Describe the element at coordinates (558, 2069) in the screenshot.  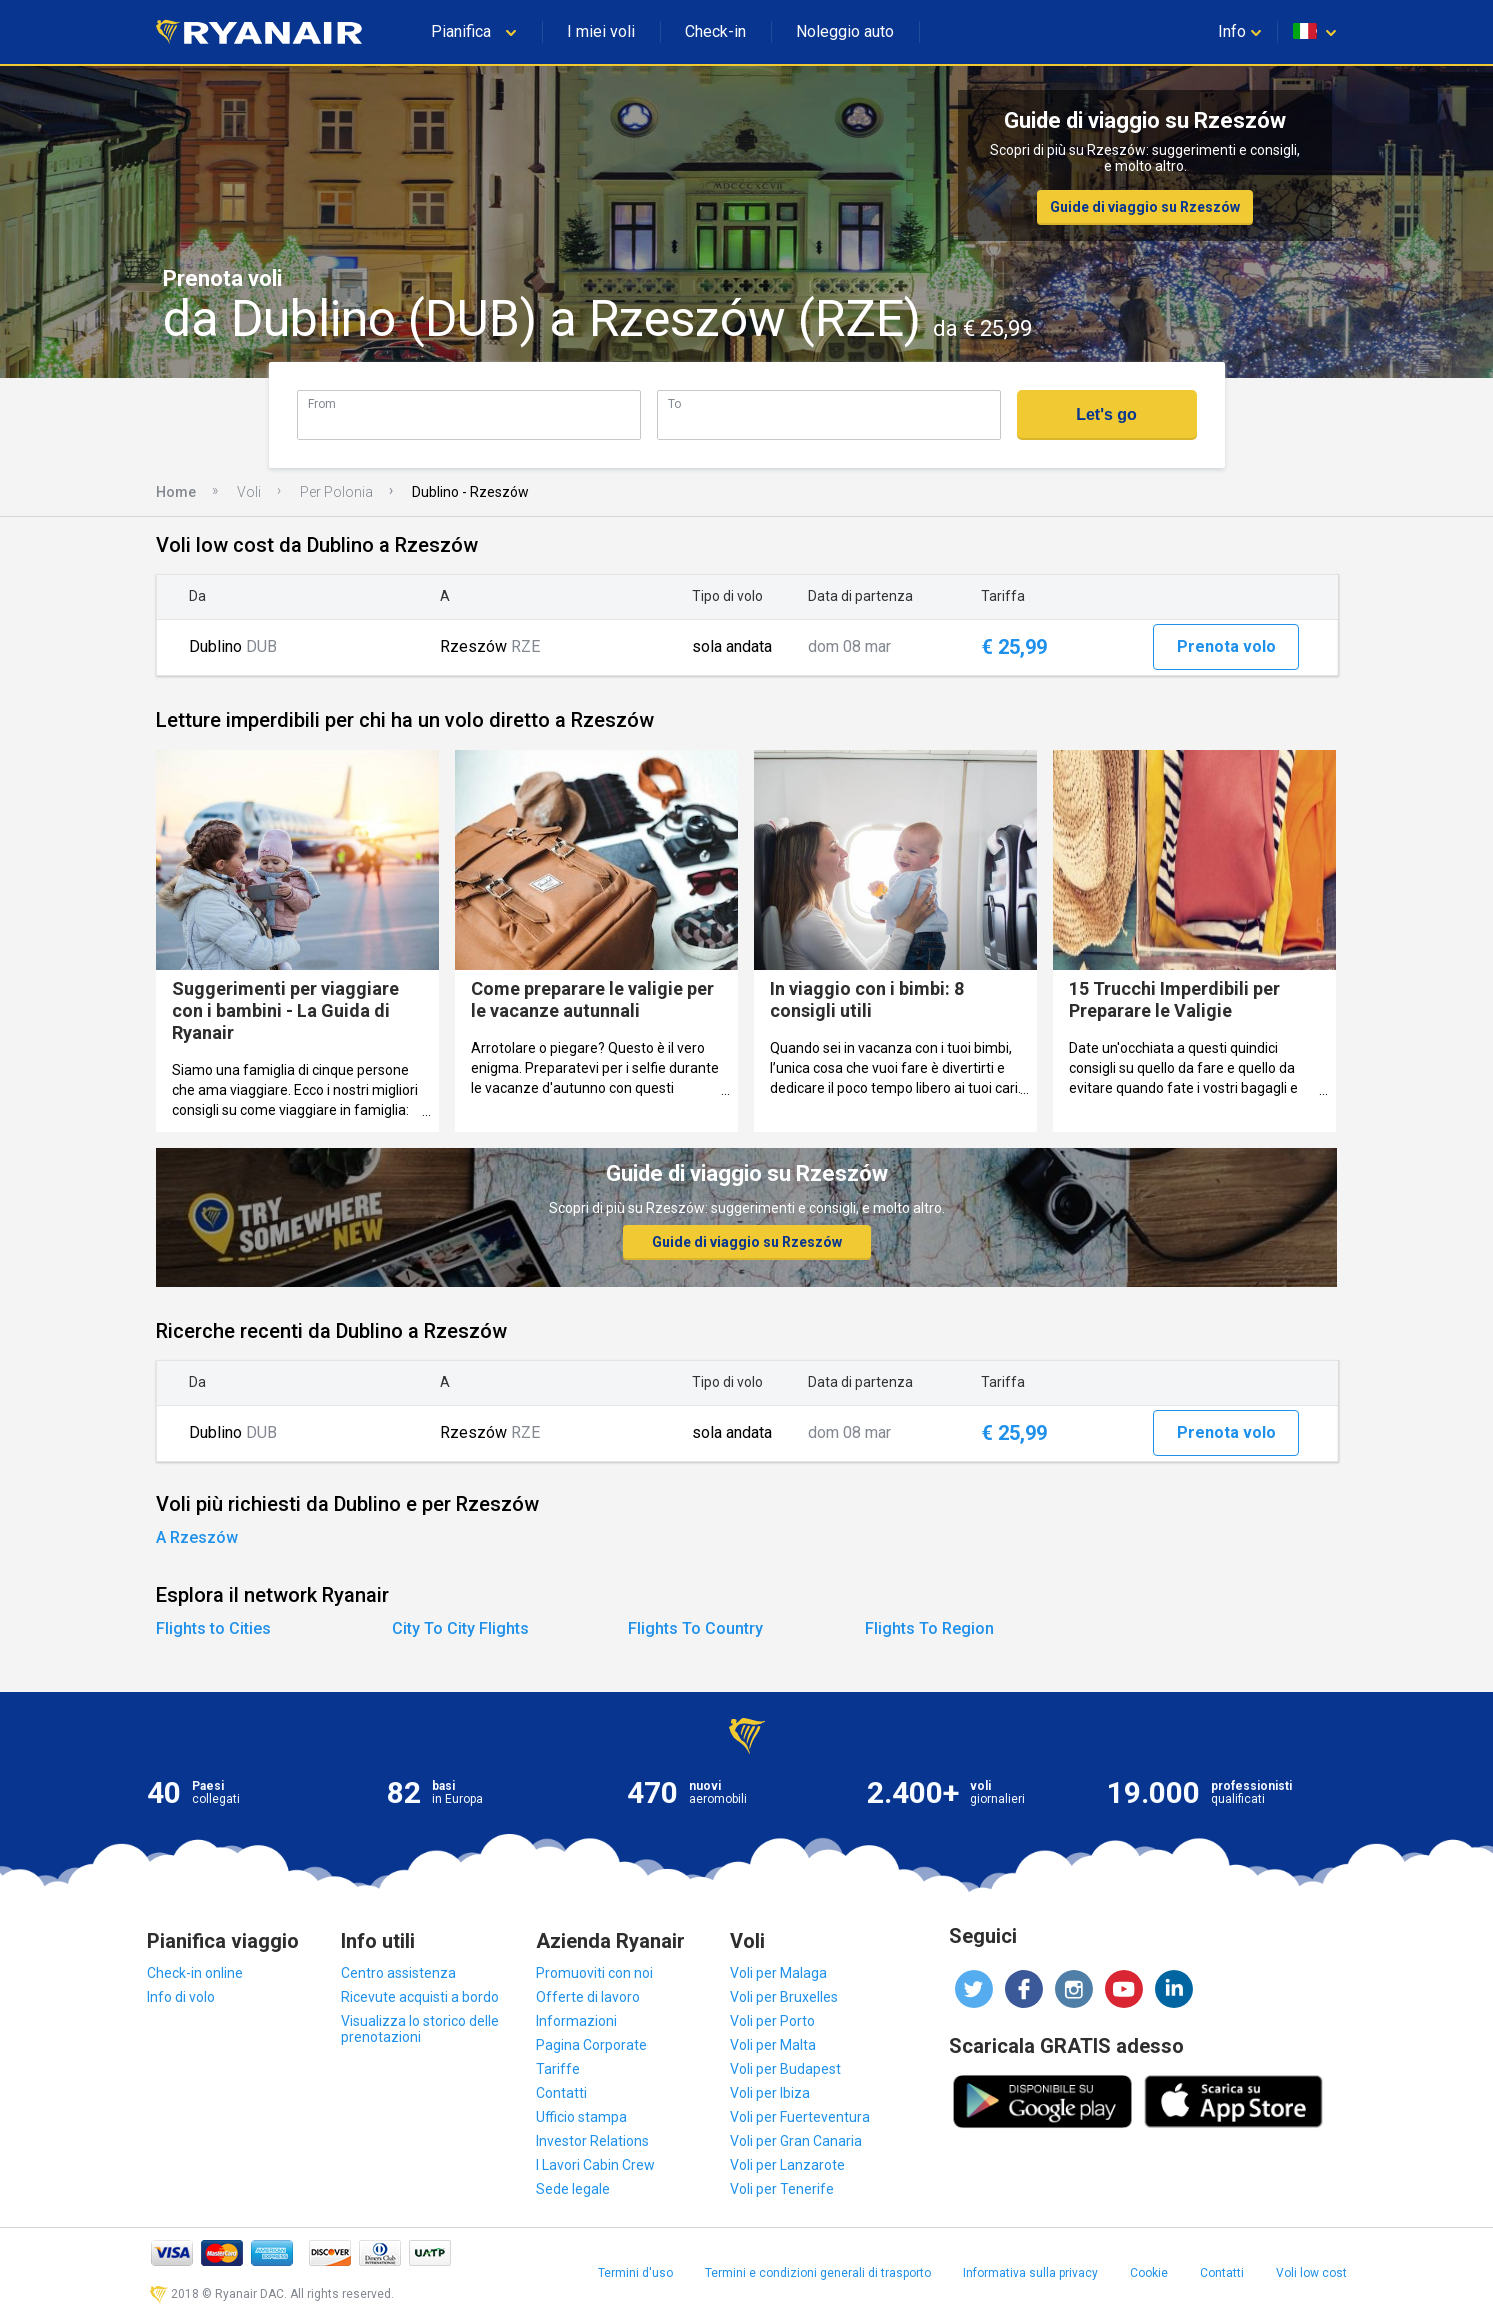
I see `Tariffe` at that location.